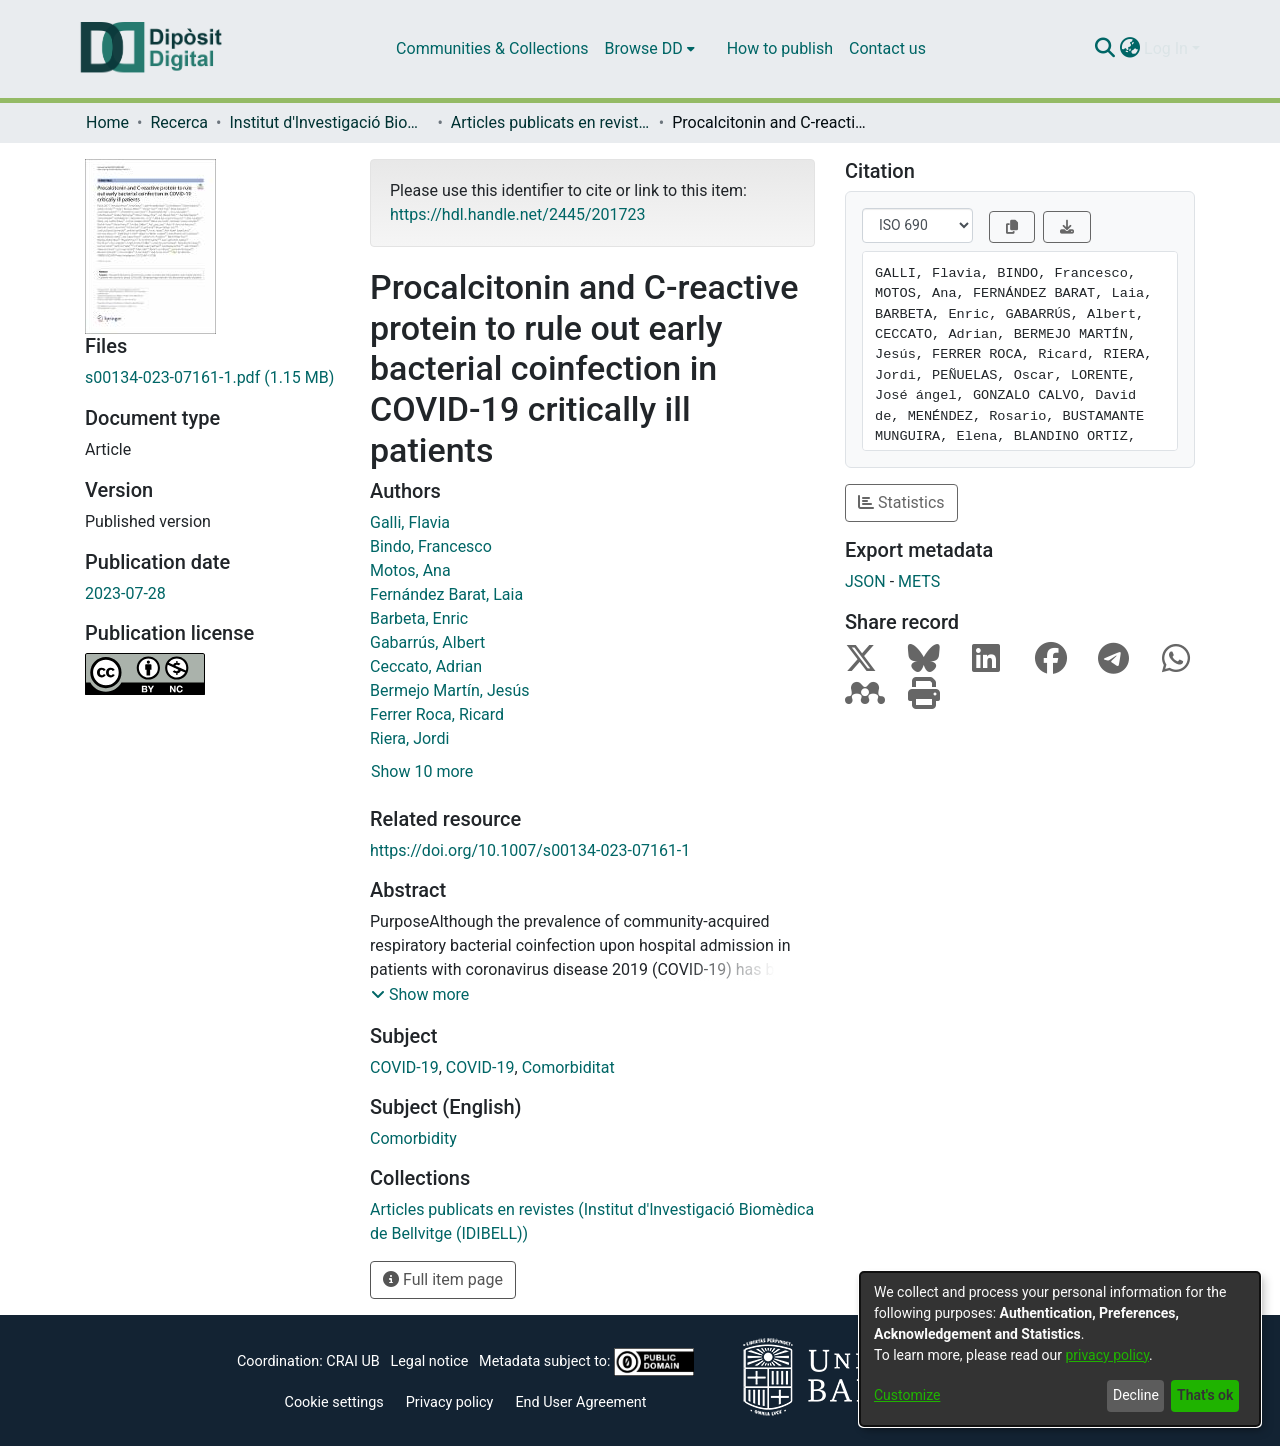 This screenshot has width=1280, height=1446. What do you see at coordinates (887, 48) in the screenshot?
I see `Contact us [menuitem]` at bounding box center [887, 48].